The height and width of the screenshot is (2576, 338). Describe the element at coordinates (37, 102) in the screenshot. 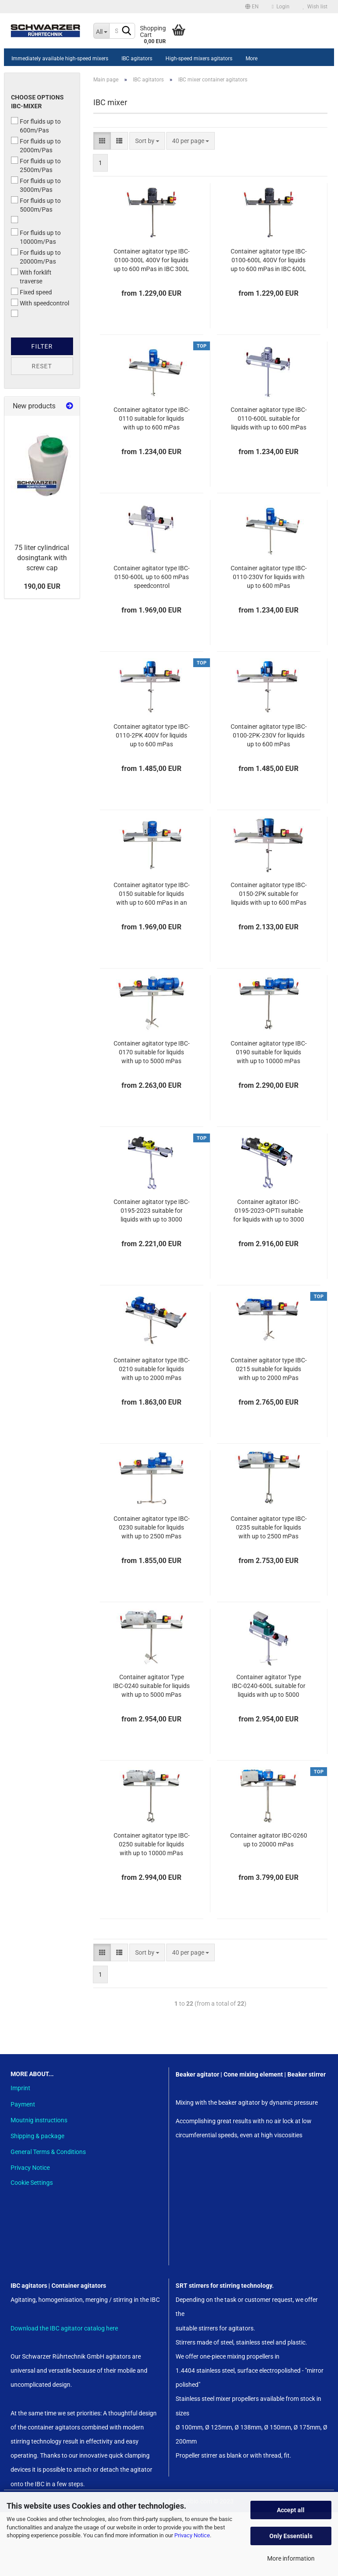

I see `Choose options IBC-Mixer` at that location.